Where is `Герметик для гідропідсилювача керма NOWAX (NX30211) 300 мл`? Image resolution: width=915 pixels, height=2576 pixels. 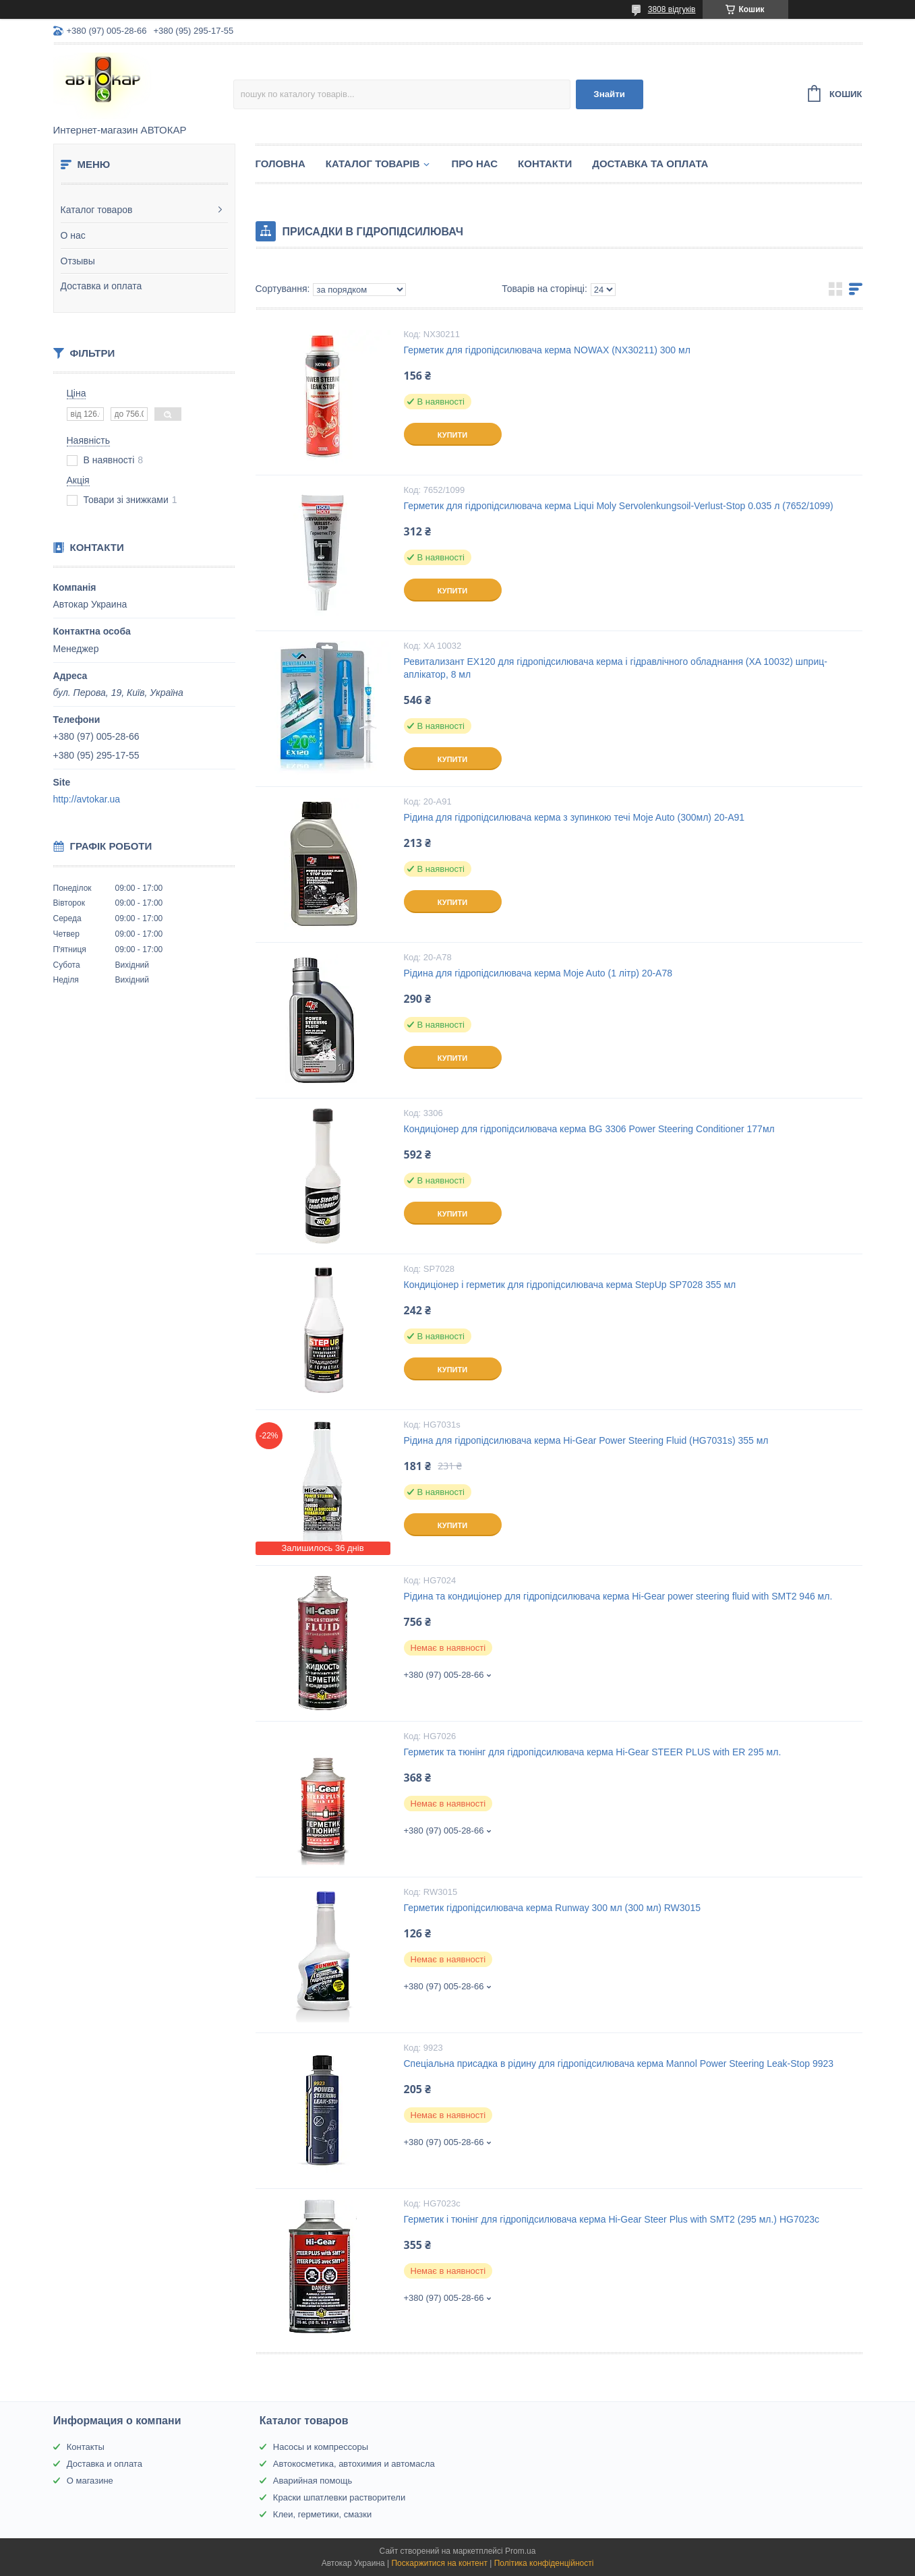
Герметик для гідропідсилювача керма NOWAX (NX30211) 300 мл is located at coordinates (547, 350).